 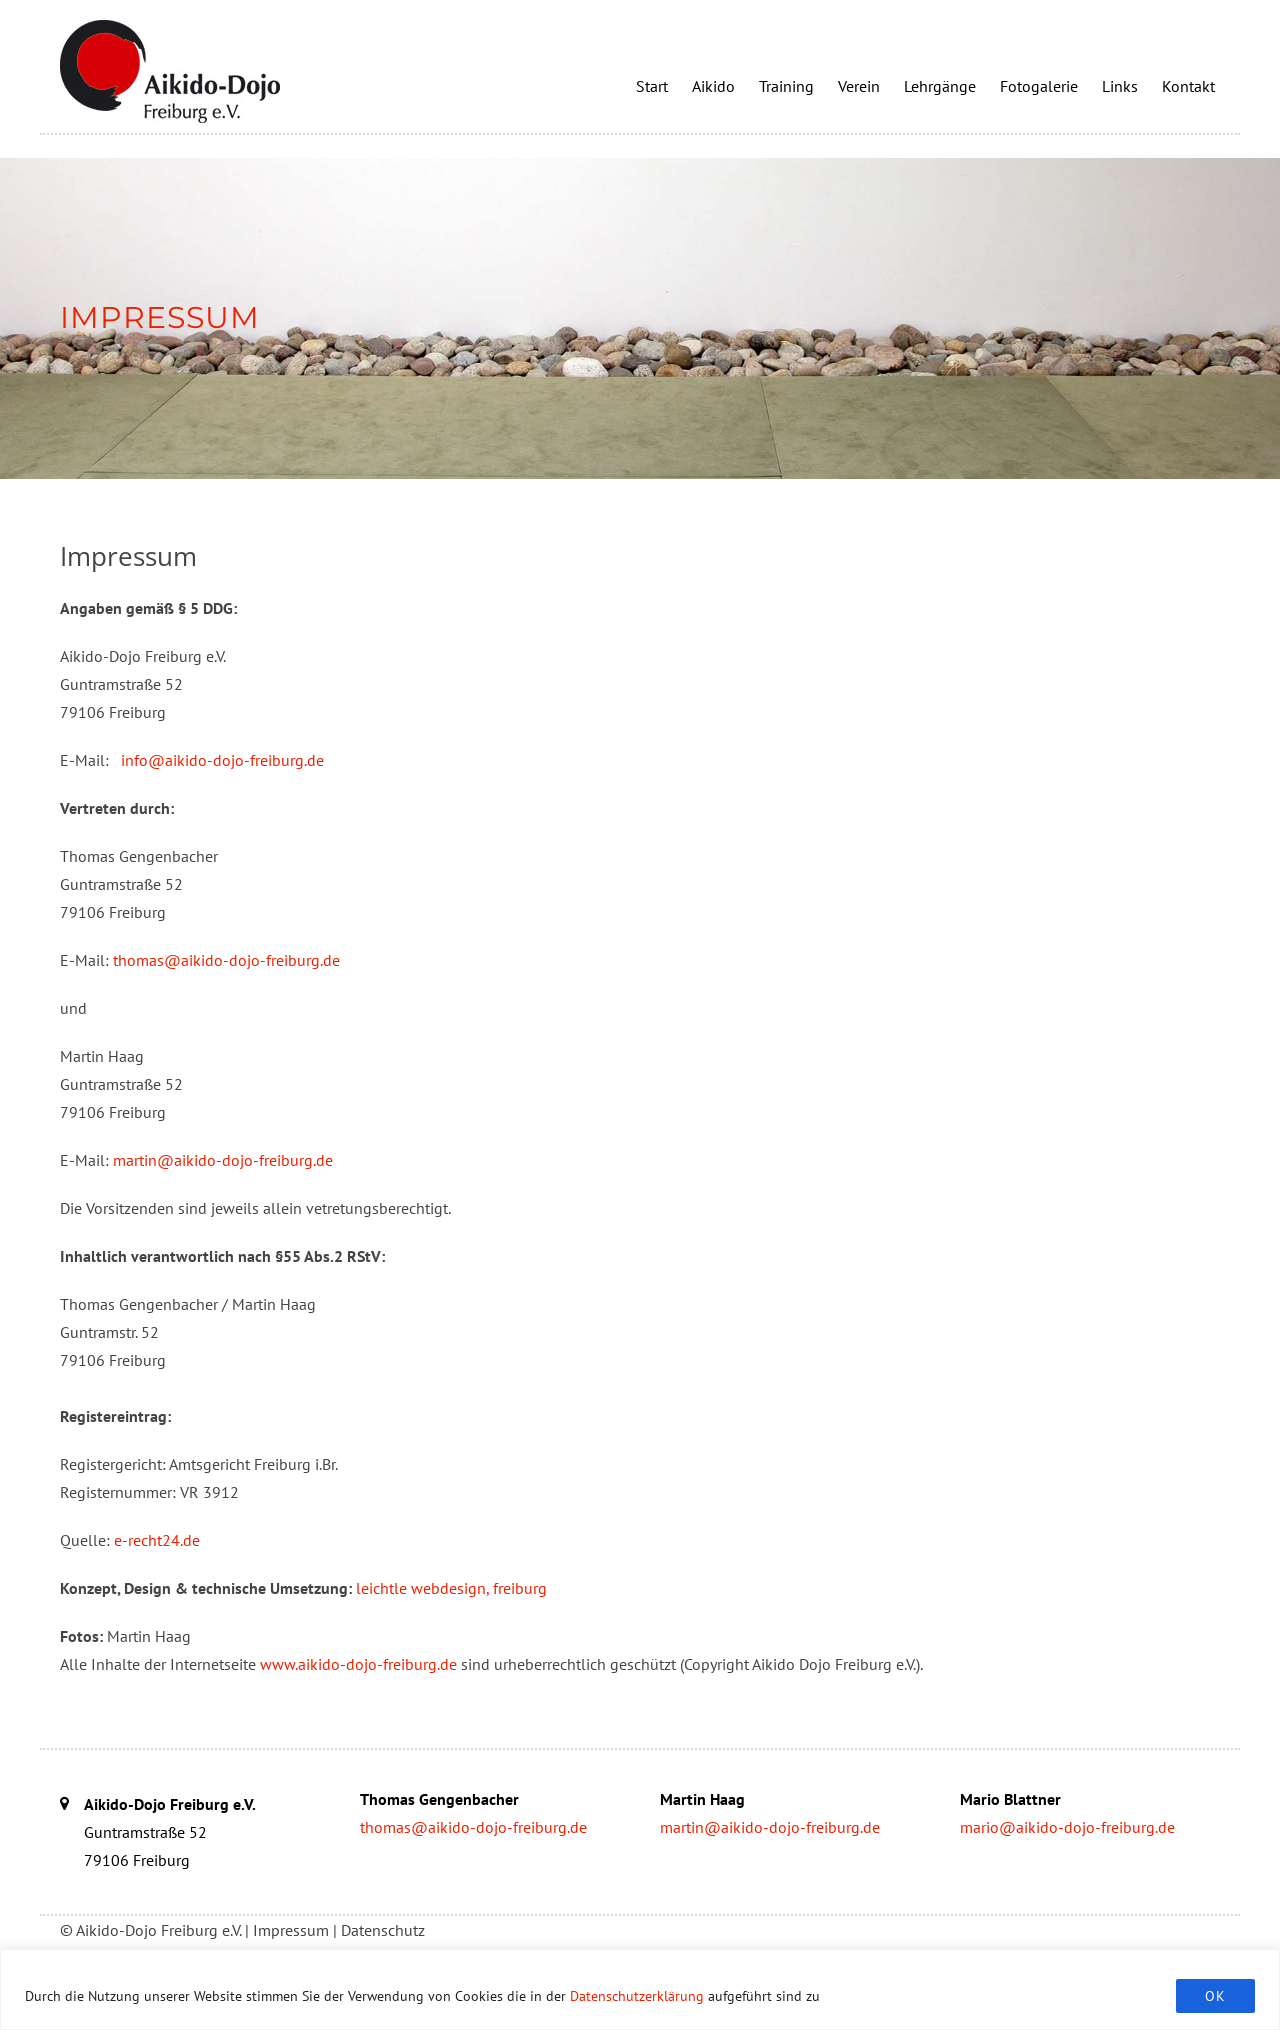 I want to click on Verein, so click(x=859, y=86).